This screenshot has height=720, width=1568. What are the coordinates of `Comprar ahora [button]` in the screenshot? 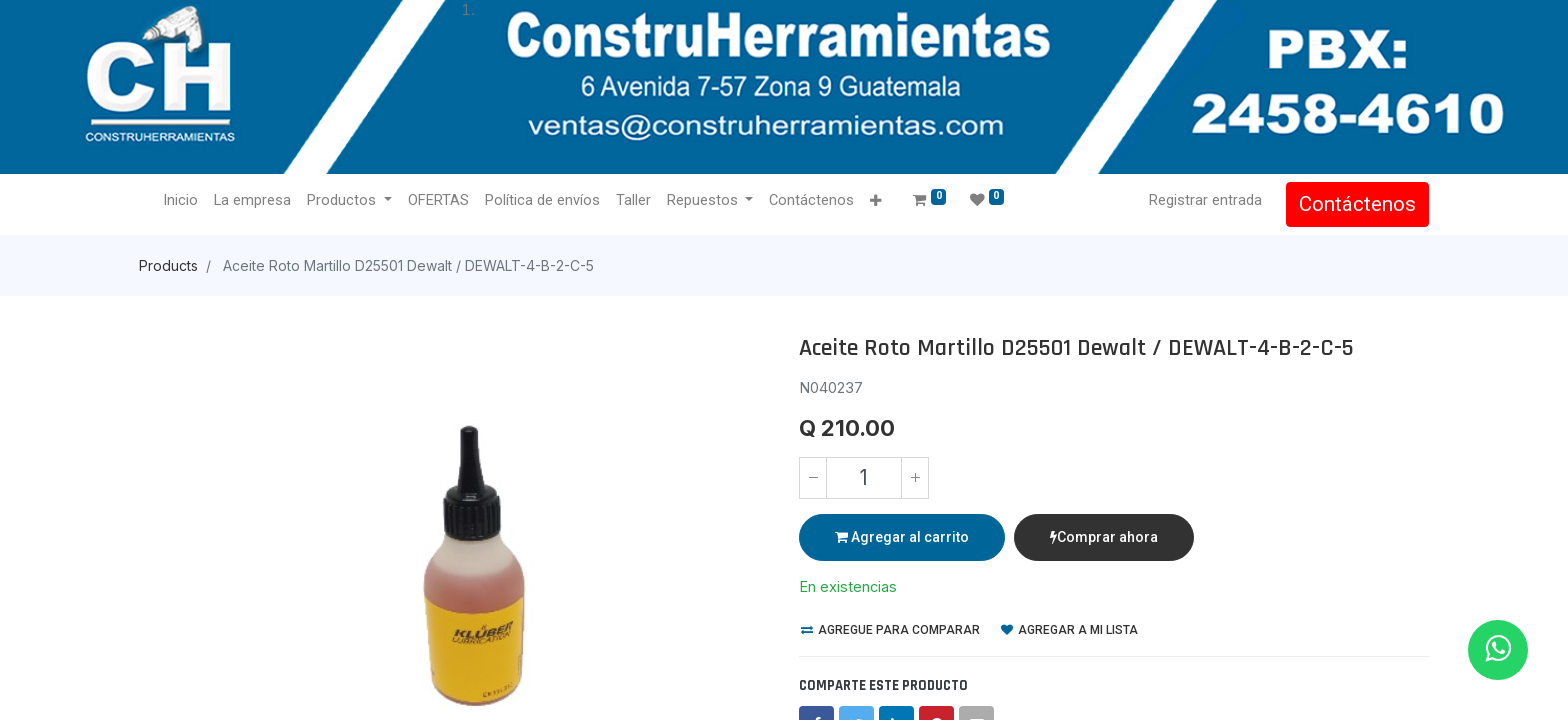 It's located at (1104, 537).